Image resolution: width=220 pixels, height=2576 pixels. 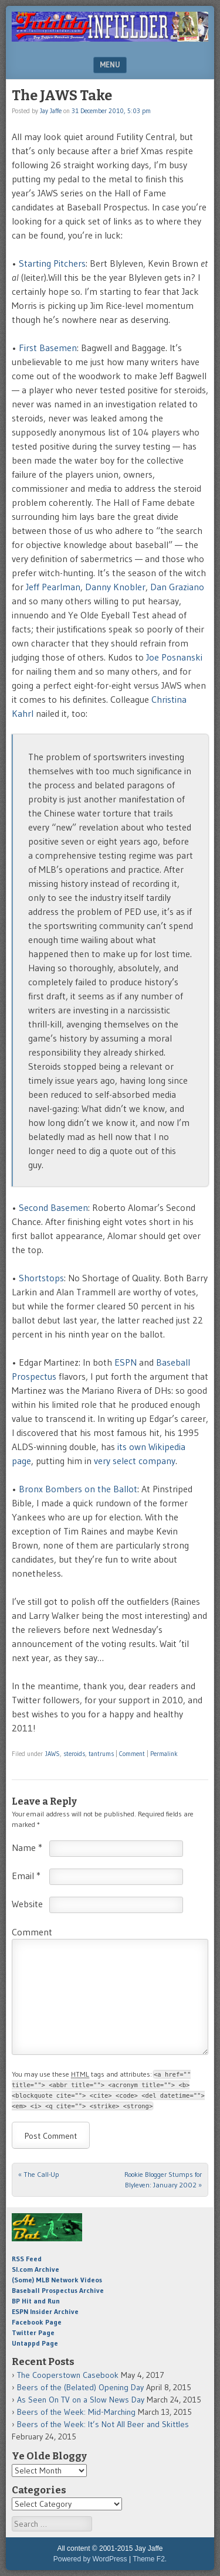 What do you see at coordinates (125, 1362) in the screenshot?
I see `ESPN` at bounding box center [125, 1362].